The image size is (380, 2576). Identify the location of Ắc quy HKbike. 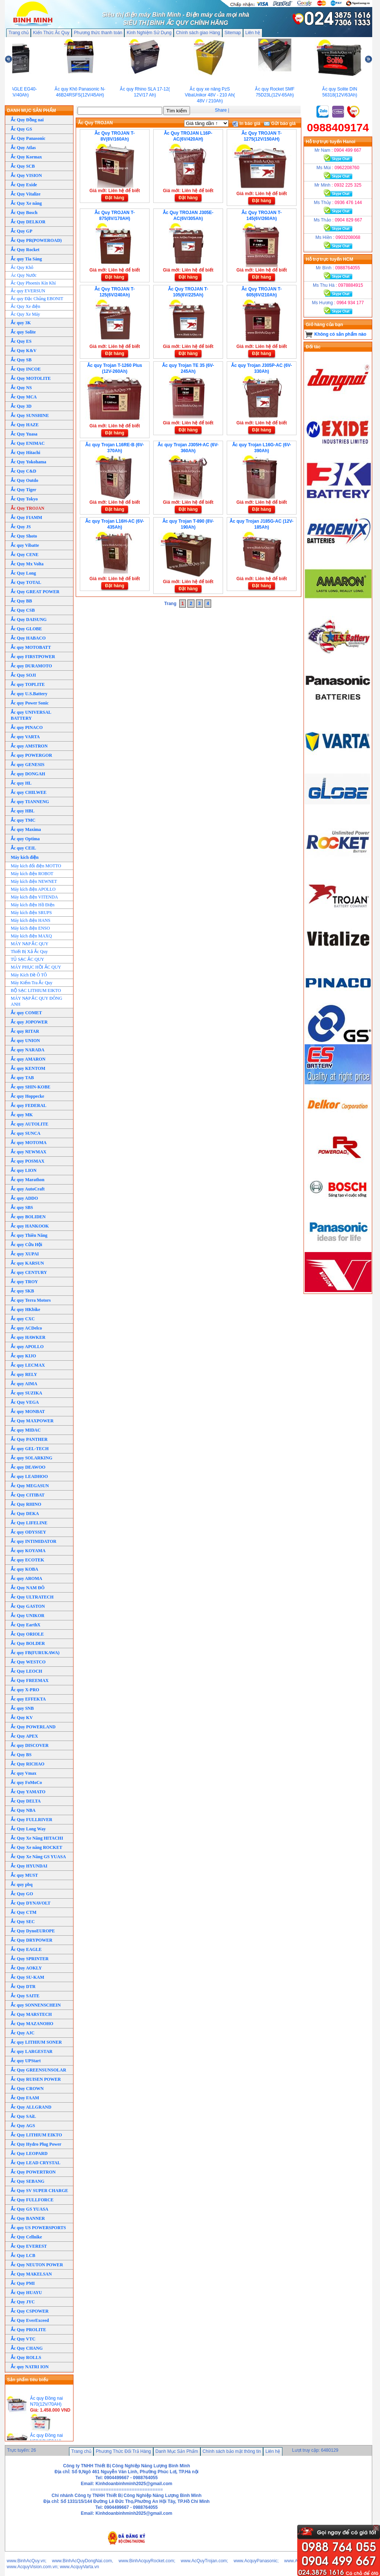
(25, 1309).